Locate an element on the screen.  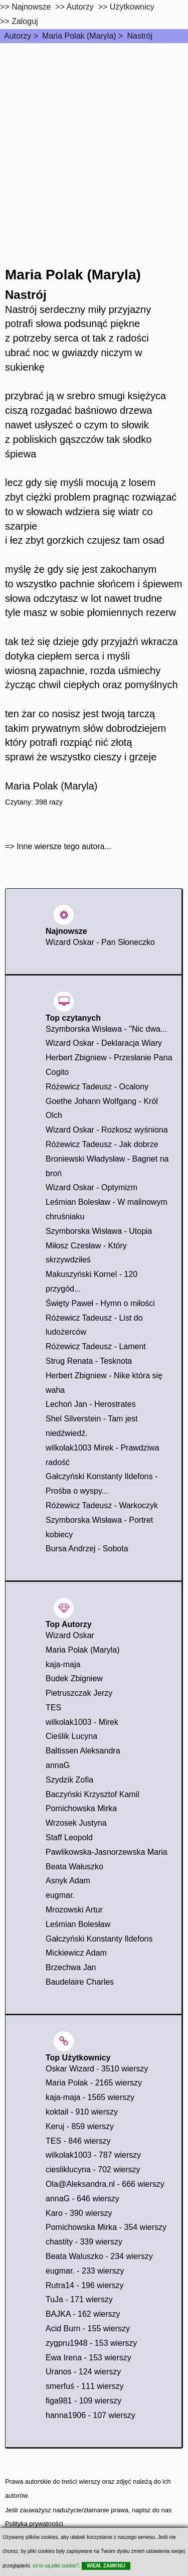
Lechoń Jan - Herostrates is located at coordinates (91, 1404).